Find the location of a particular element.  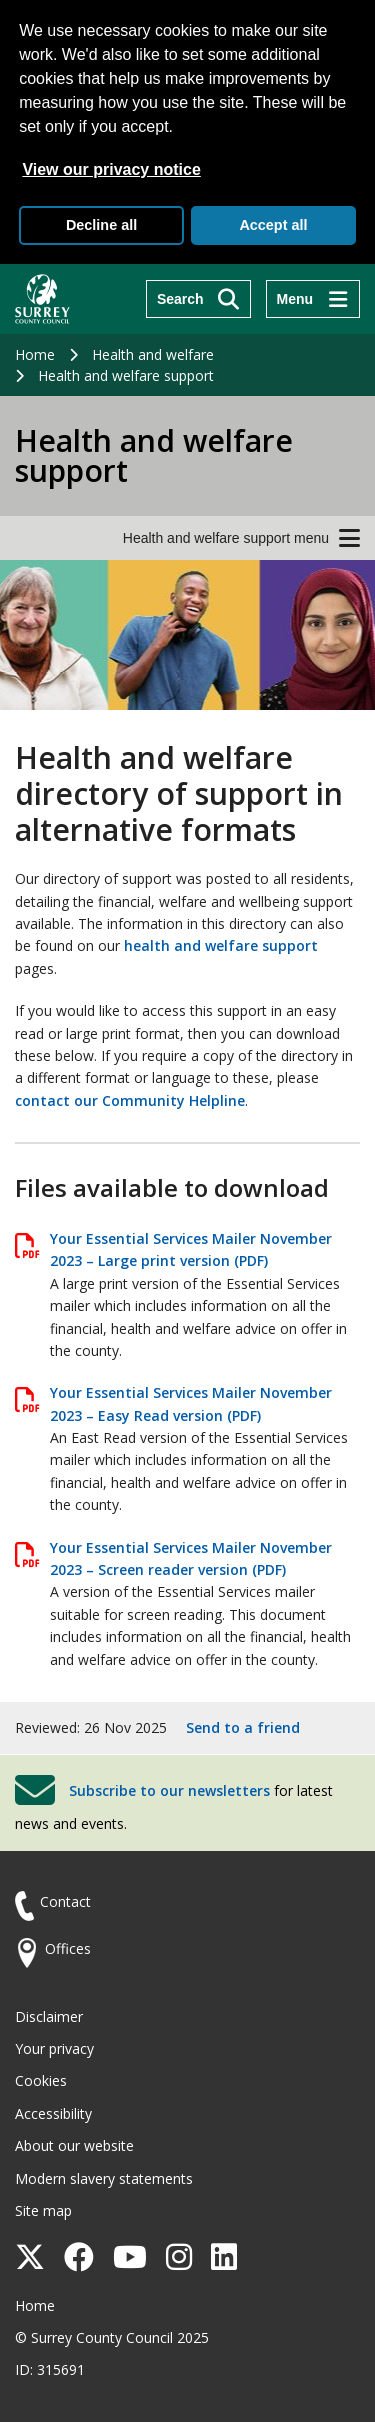

Subscribe to our newsletters is located at coordinates (169, 1790).